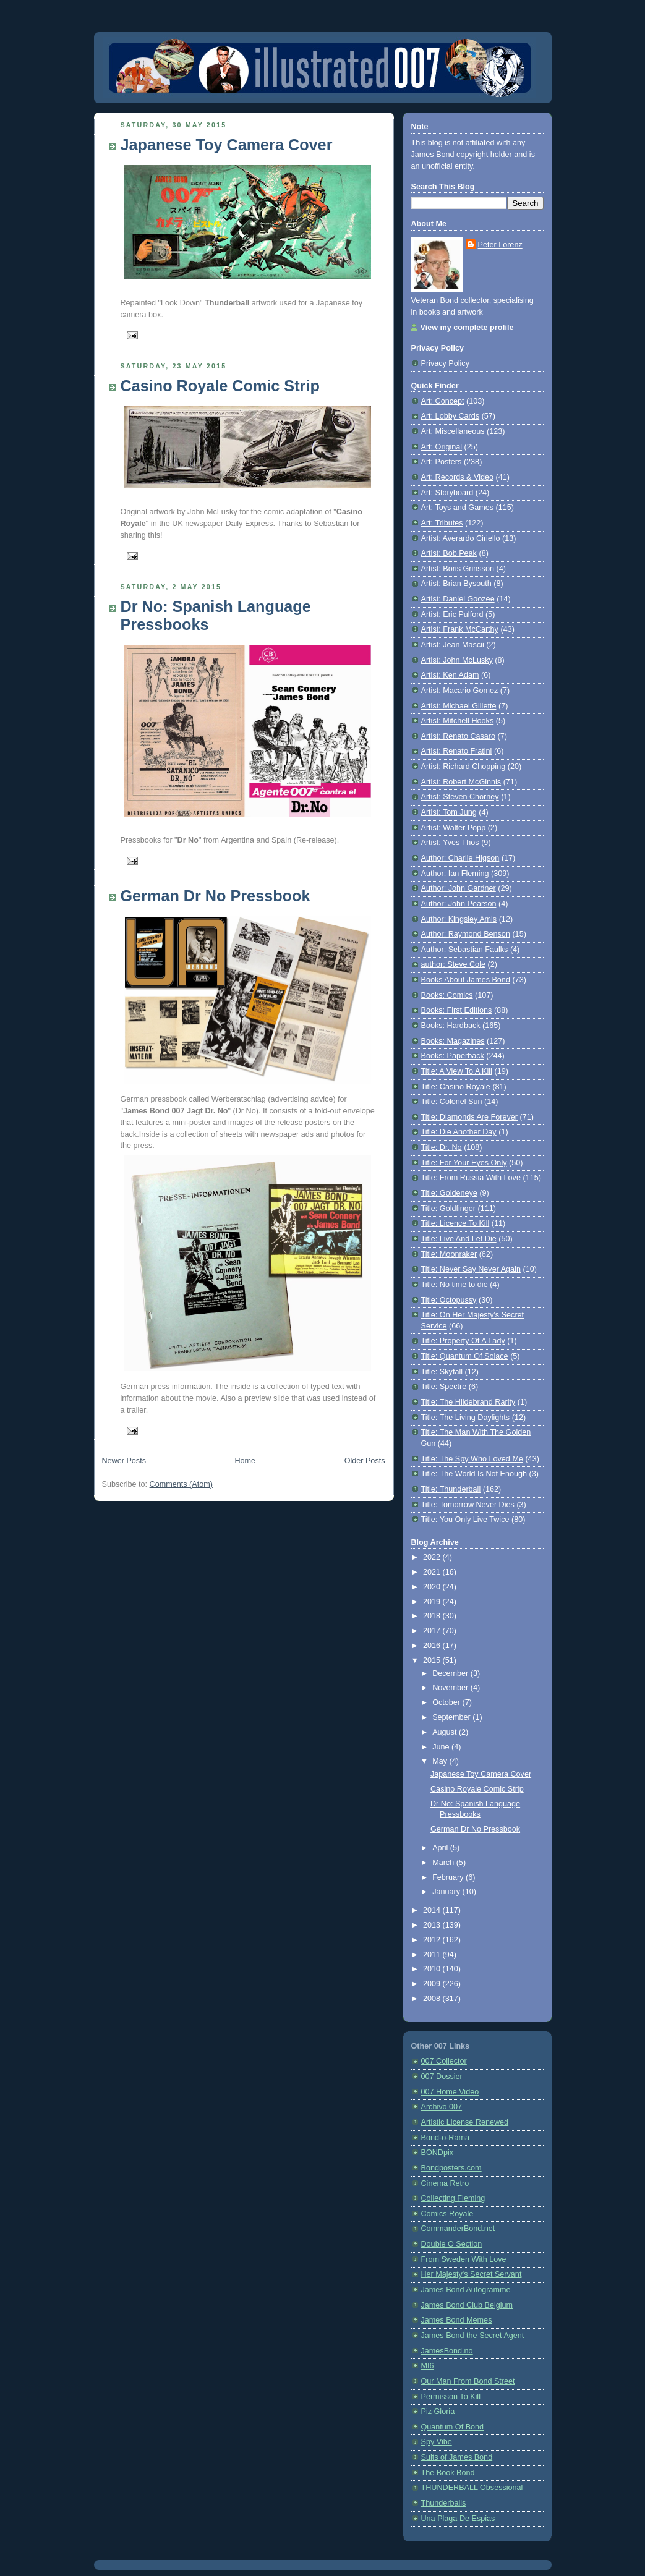 Image resolution: width=645 pixels, height=2576 pixels. I want to click on Art: Tributes, so click(442, 523).